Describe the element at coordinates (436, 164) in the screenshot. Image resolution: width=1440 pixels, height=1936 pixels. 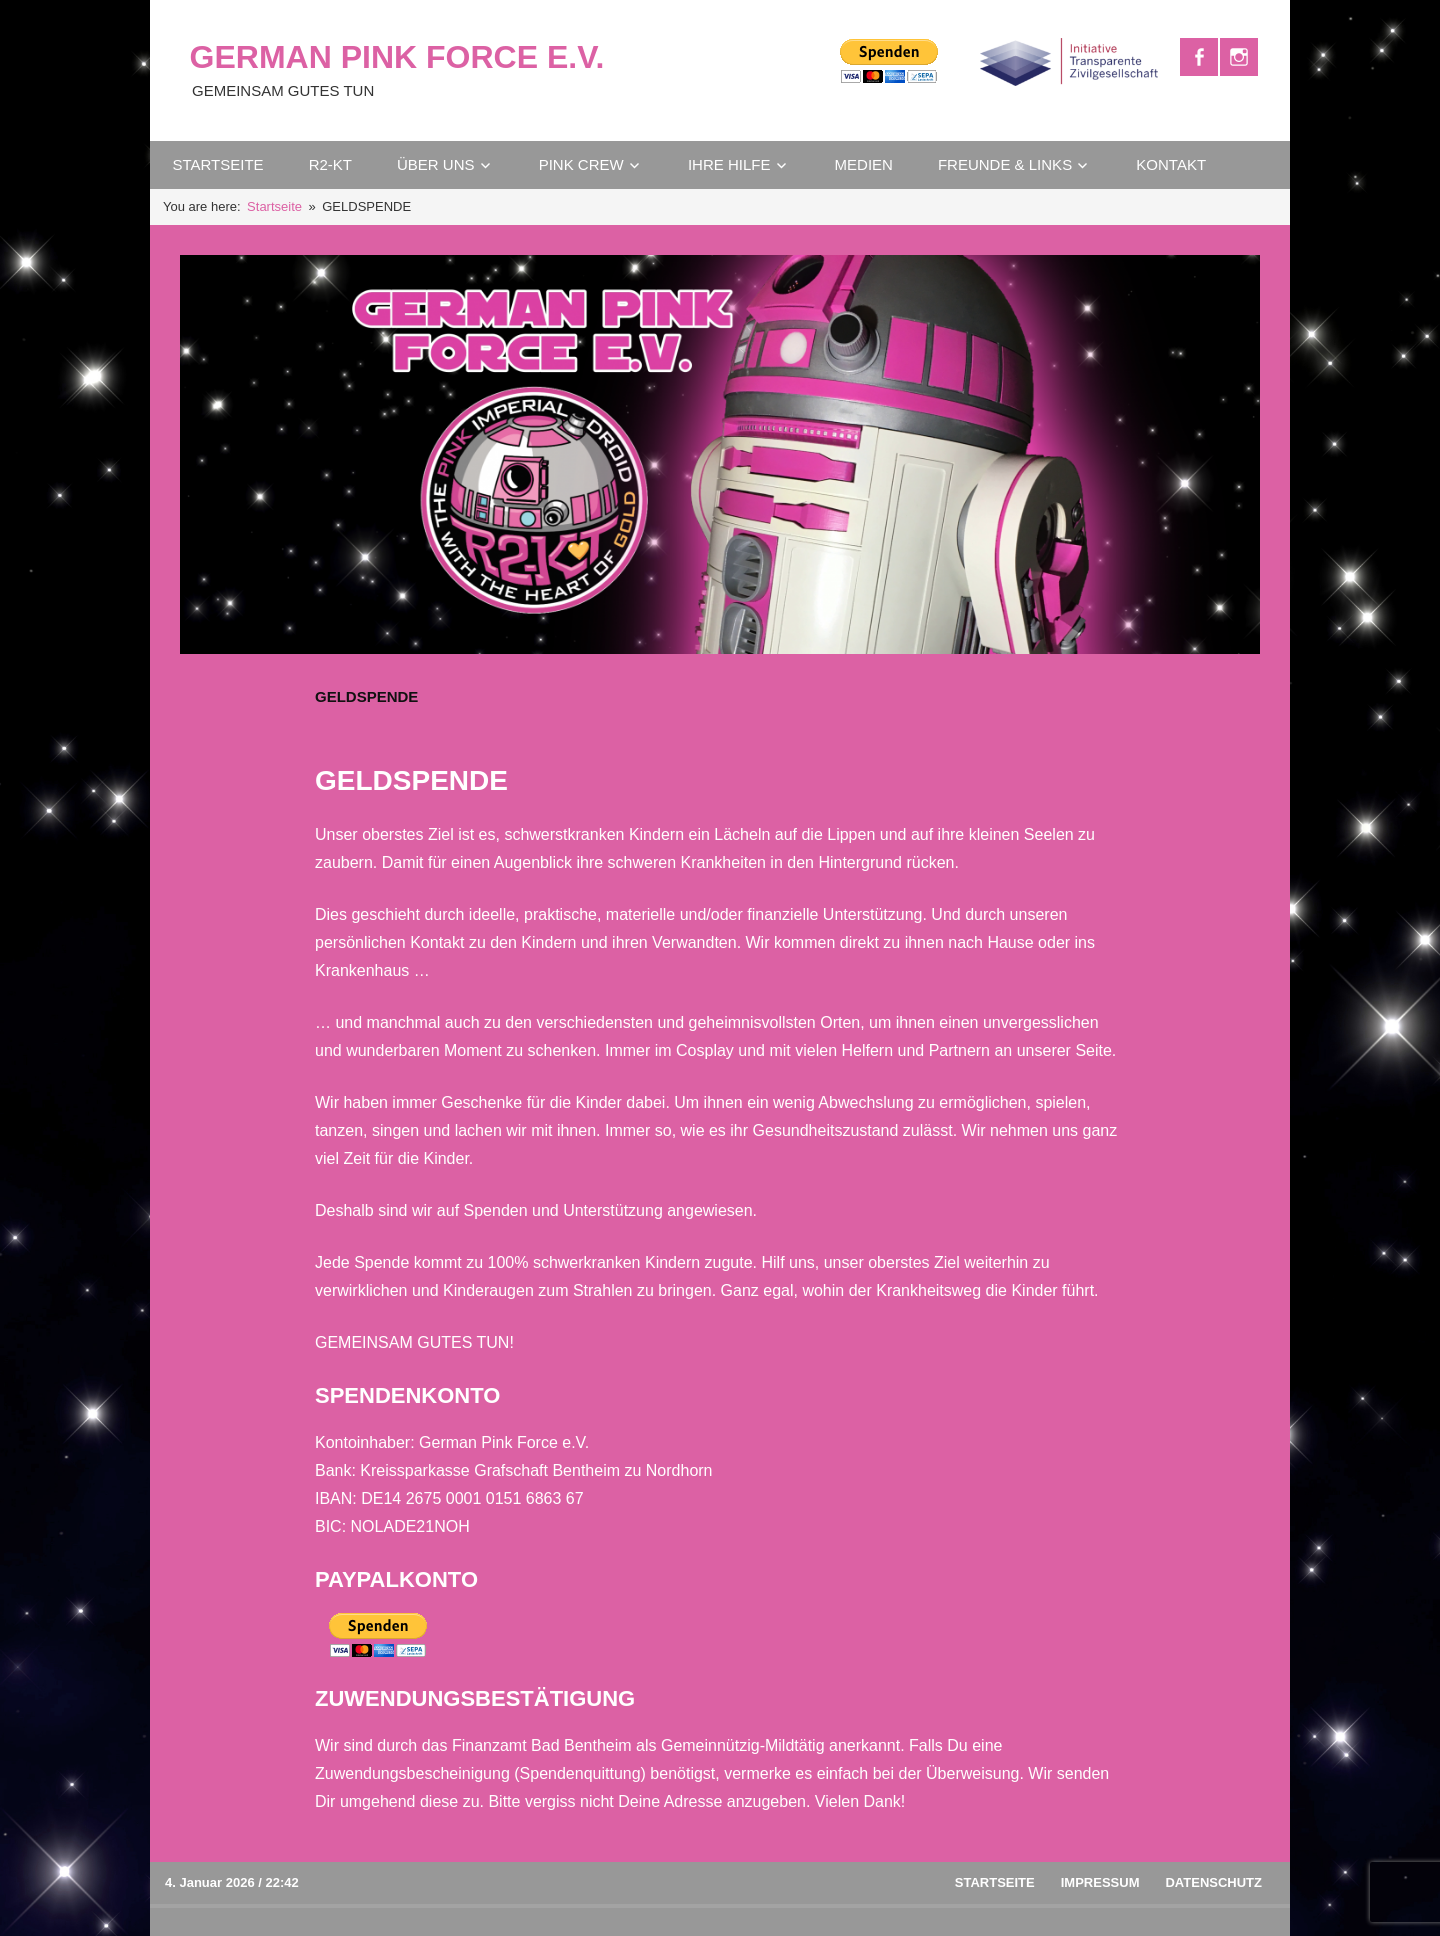
I see `ÜBER UNS` at that location.